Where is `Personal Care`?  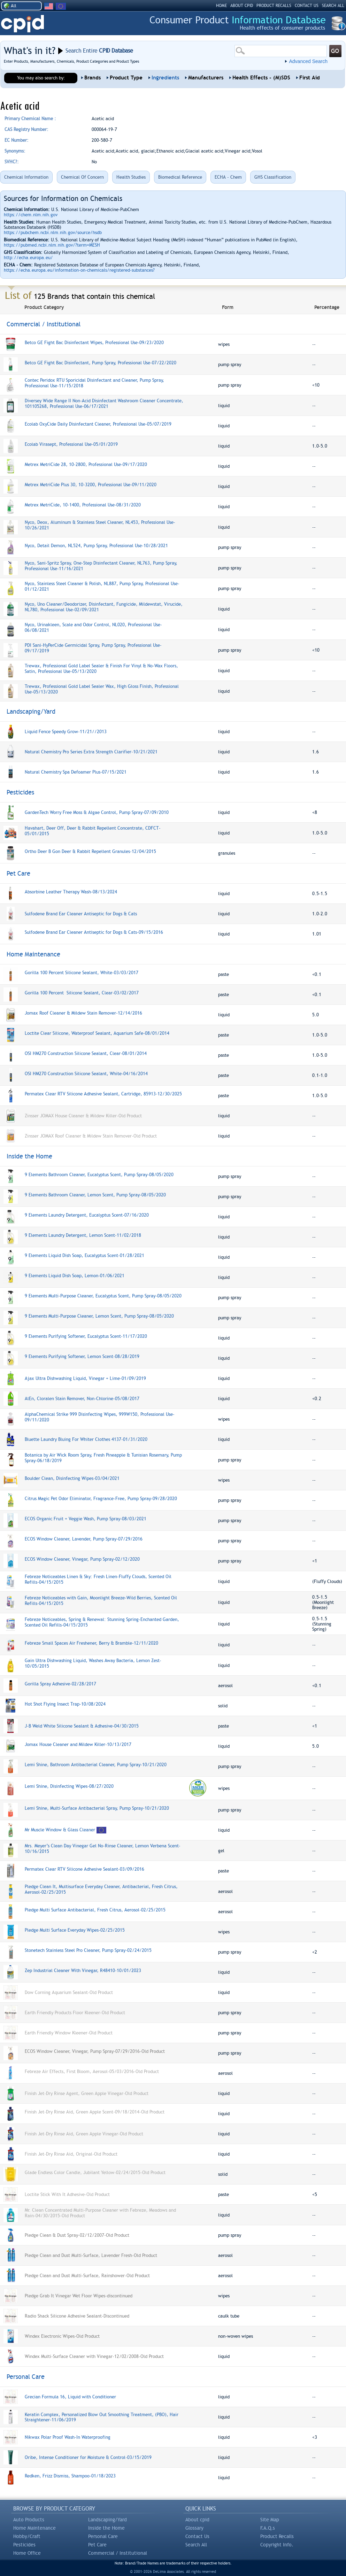
Personal Care is located at coordinates (103, 2536).